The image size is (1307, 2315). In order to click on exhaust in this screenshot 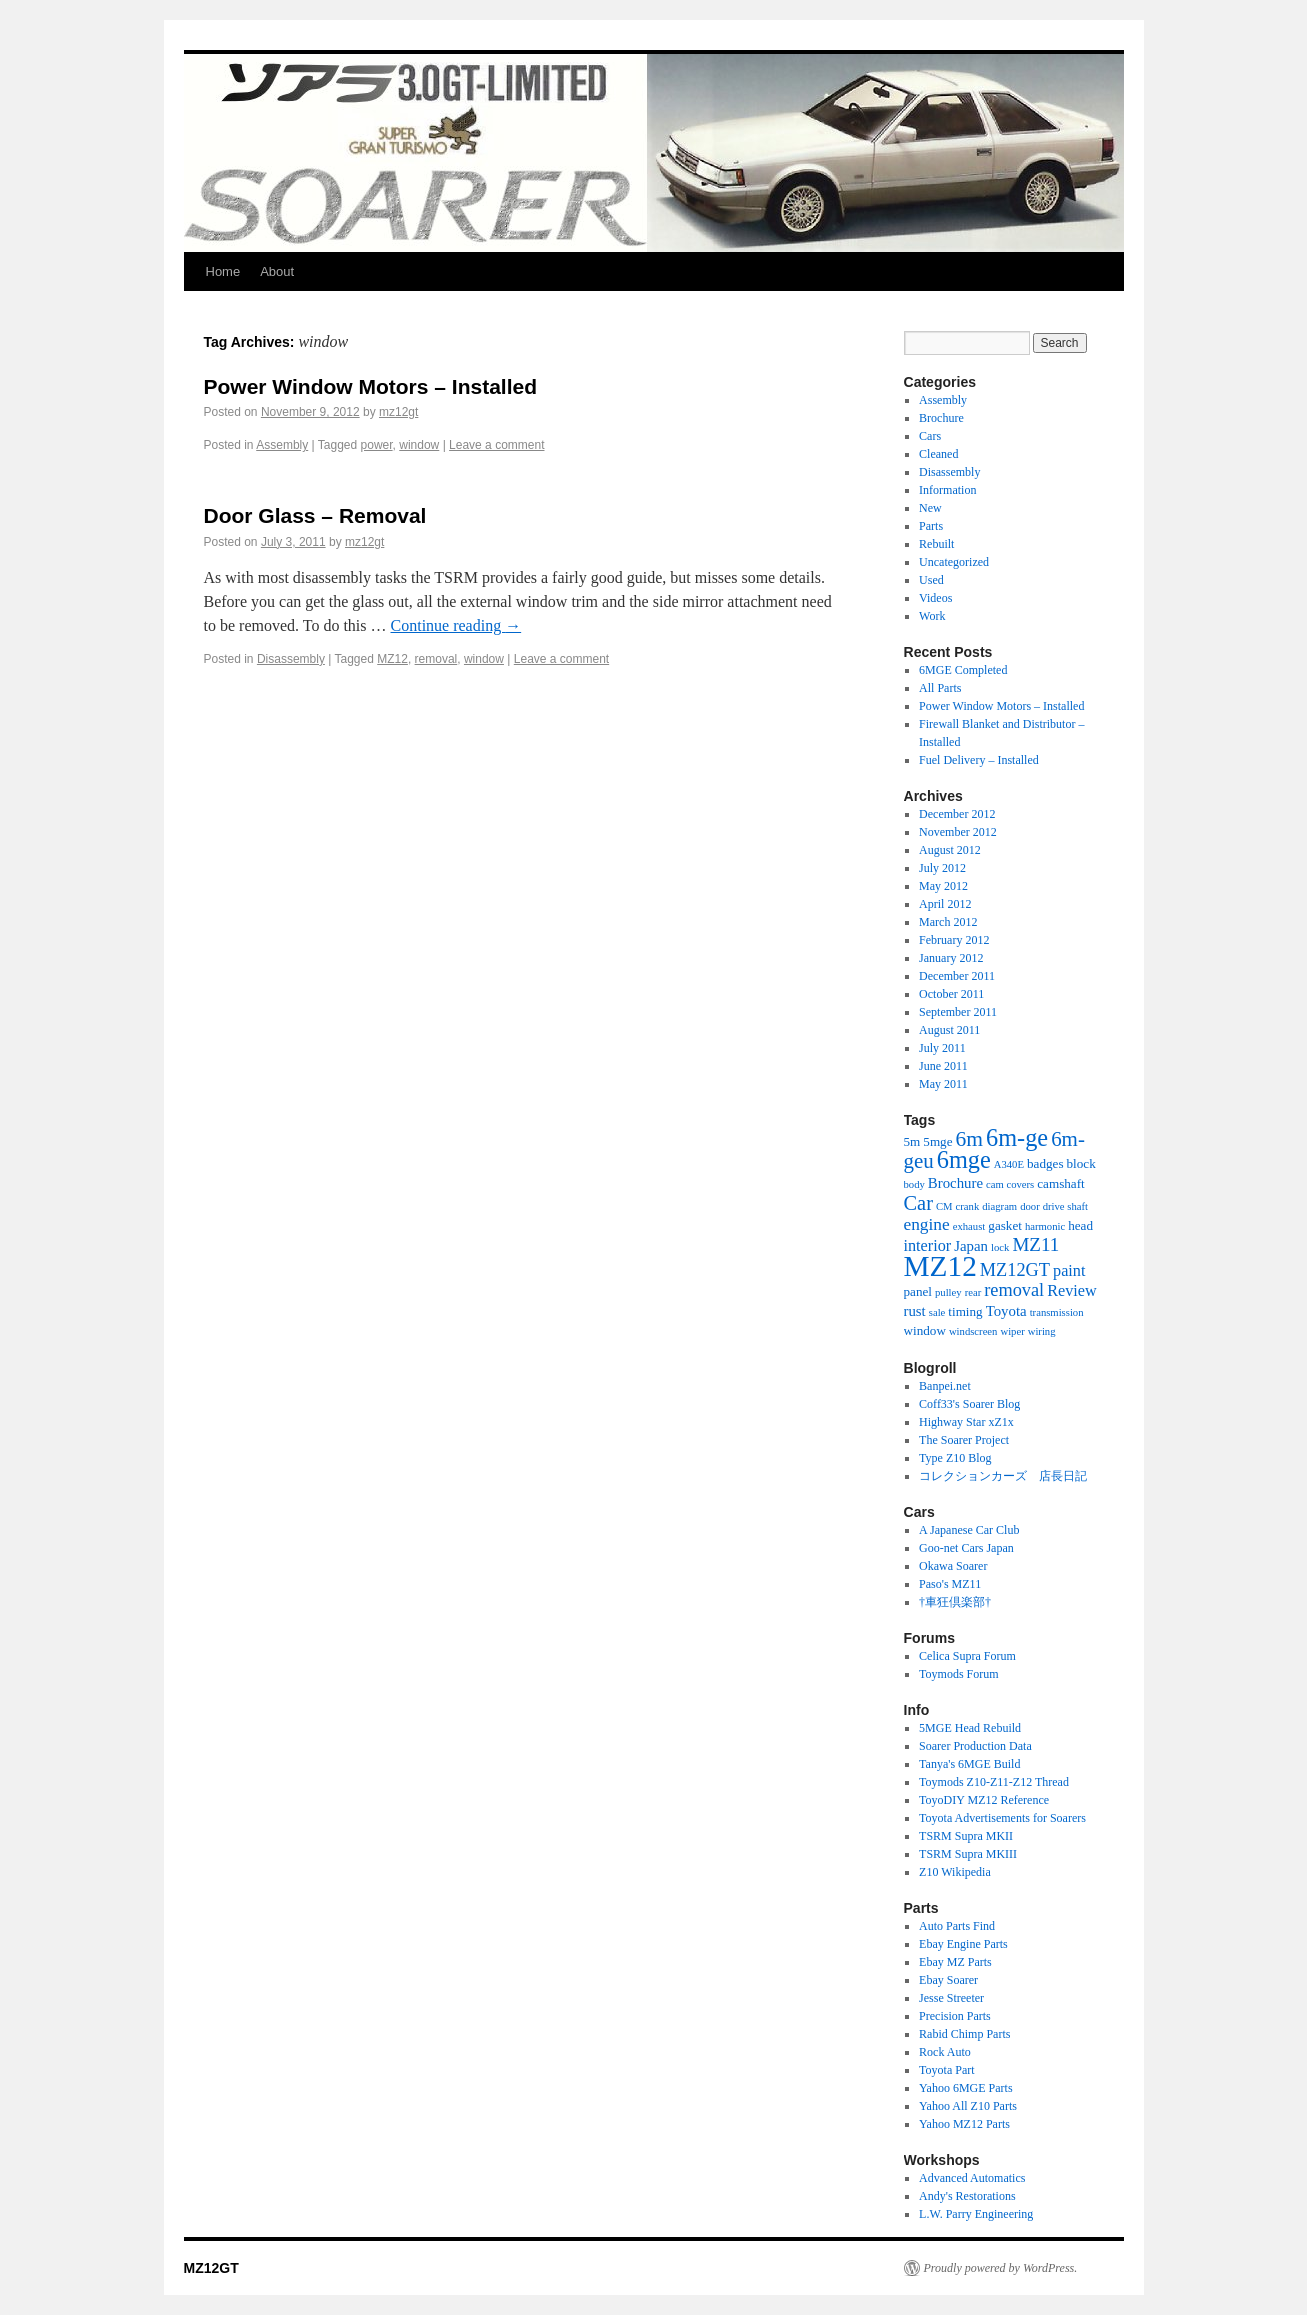, I will do `click(969, 1226)`.